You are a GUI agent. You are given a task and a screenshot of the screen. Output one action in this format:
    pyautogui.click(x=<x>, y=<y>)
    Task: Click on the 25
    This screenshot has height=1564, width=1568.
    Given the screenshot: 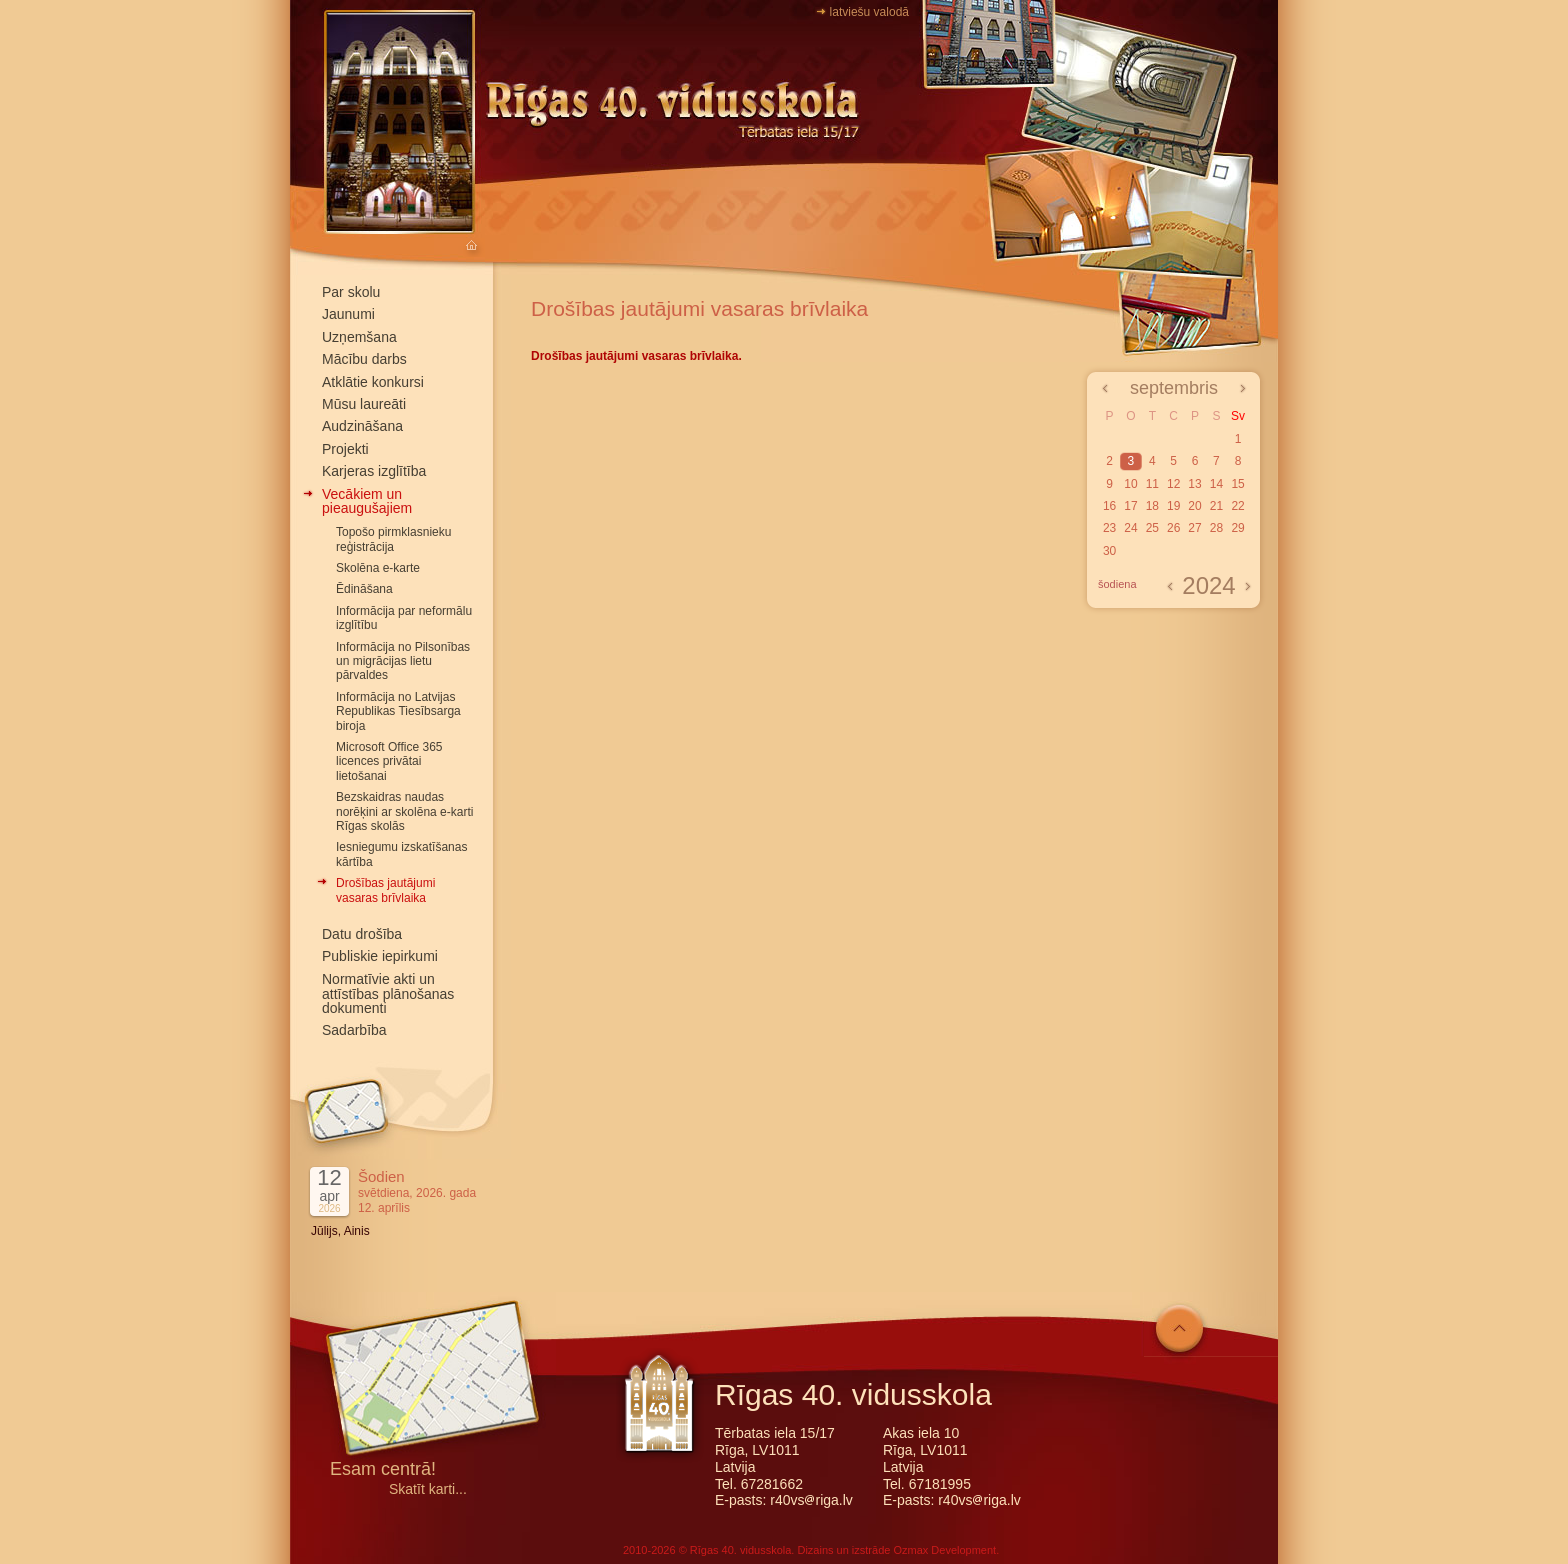 What is the action you would take?
    pyautogui.click(x=1152, y=528)
    